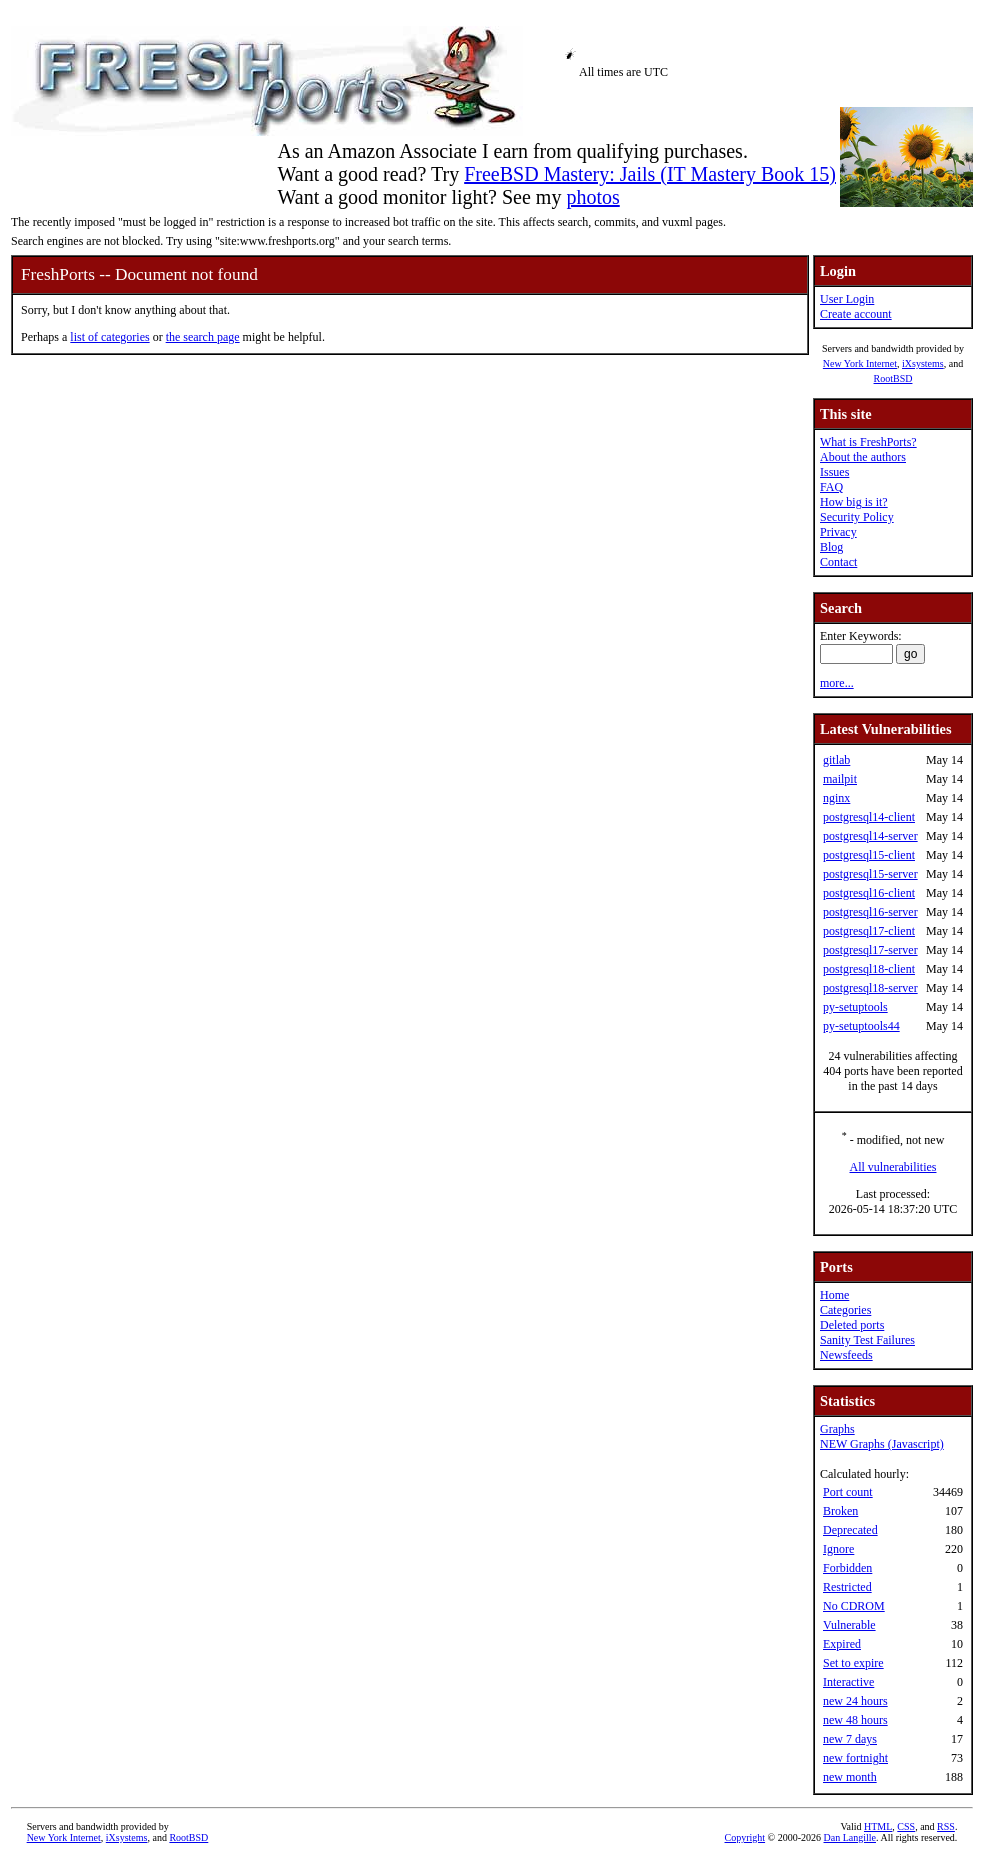 The height and width of the screenshot is (1860, 984). I want to click on list of categories, so click(109, 337).